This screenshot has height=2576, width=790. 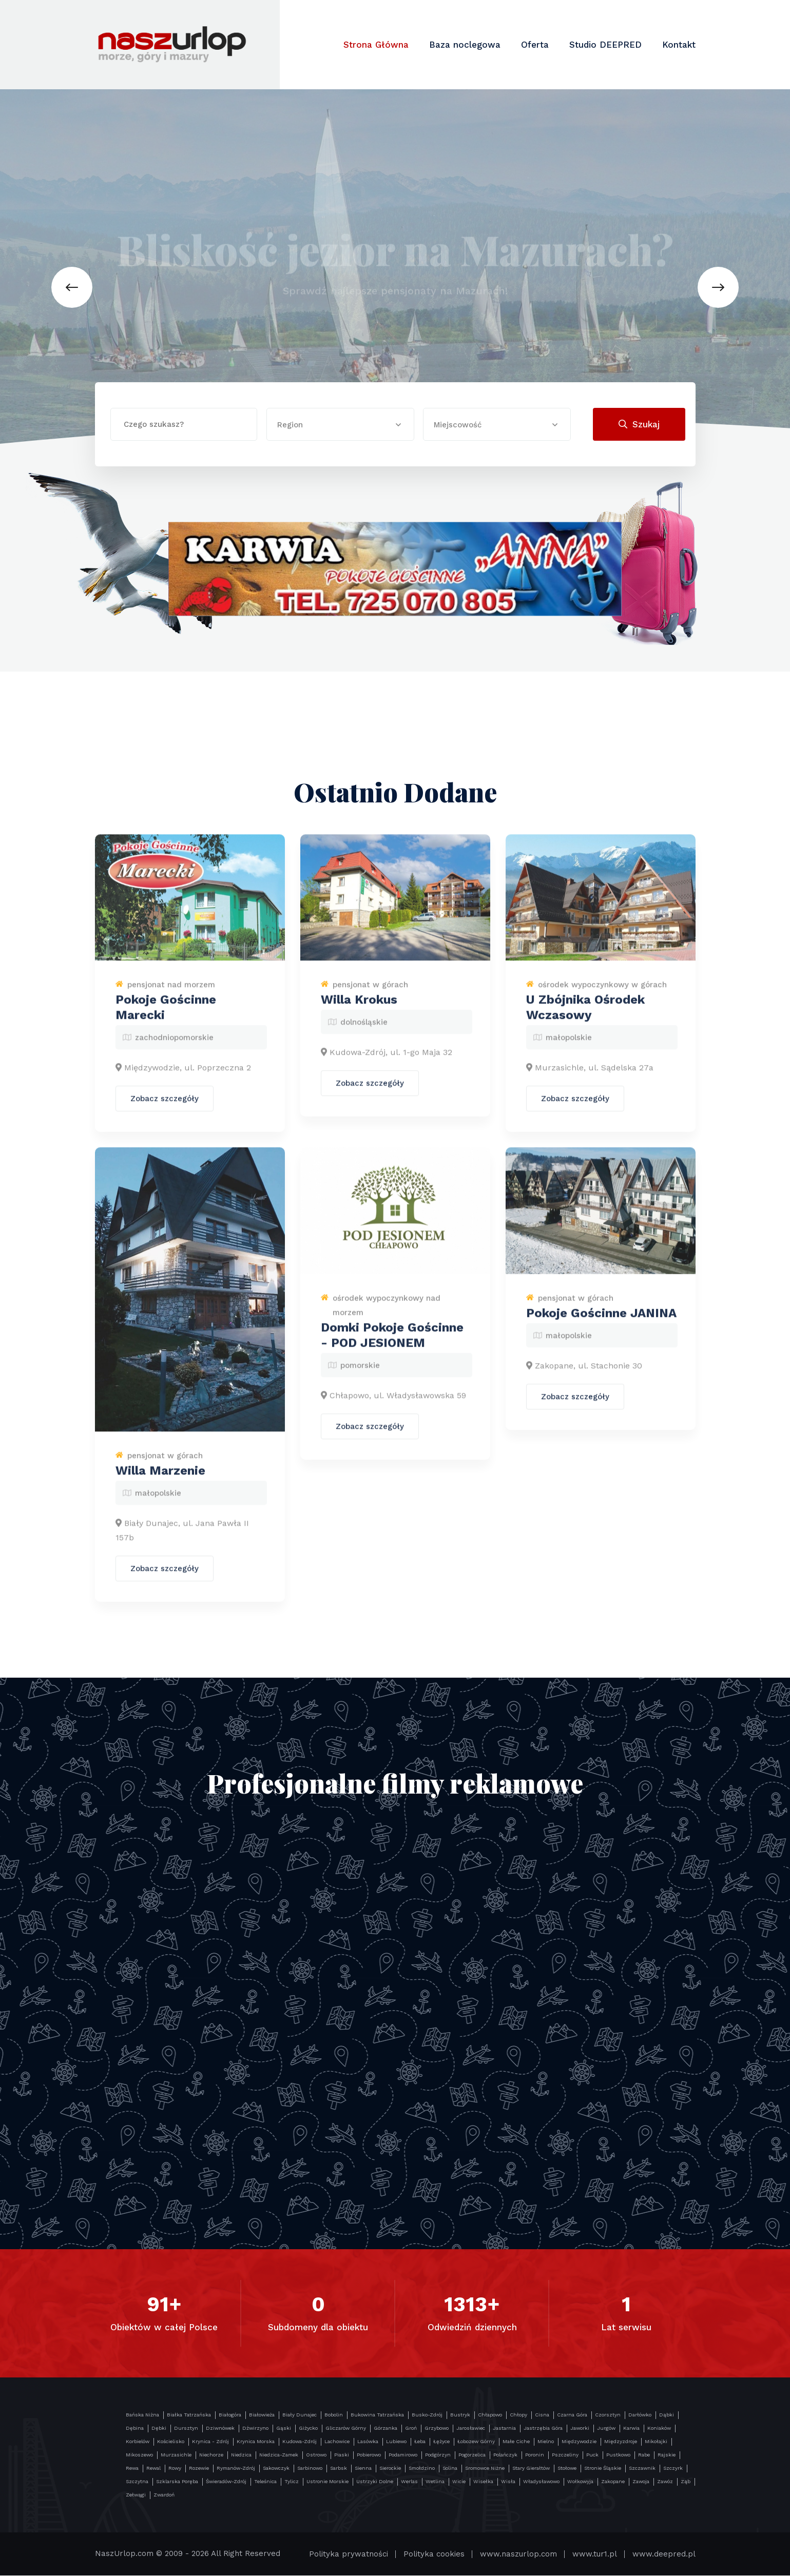 I want to click on Krynica Morska, so click(x=256, y=2442).